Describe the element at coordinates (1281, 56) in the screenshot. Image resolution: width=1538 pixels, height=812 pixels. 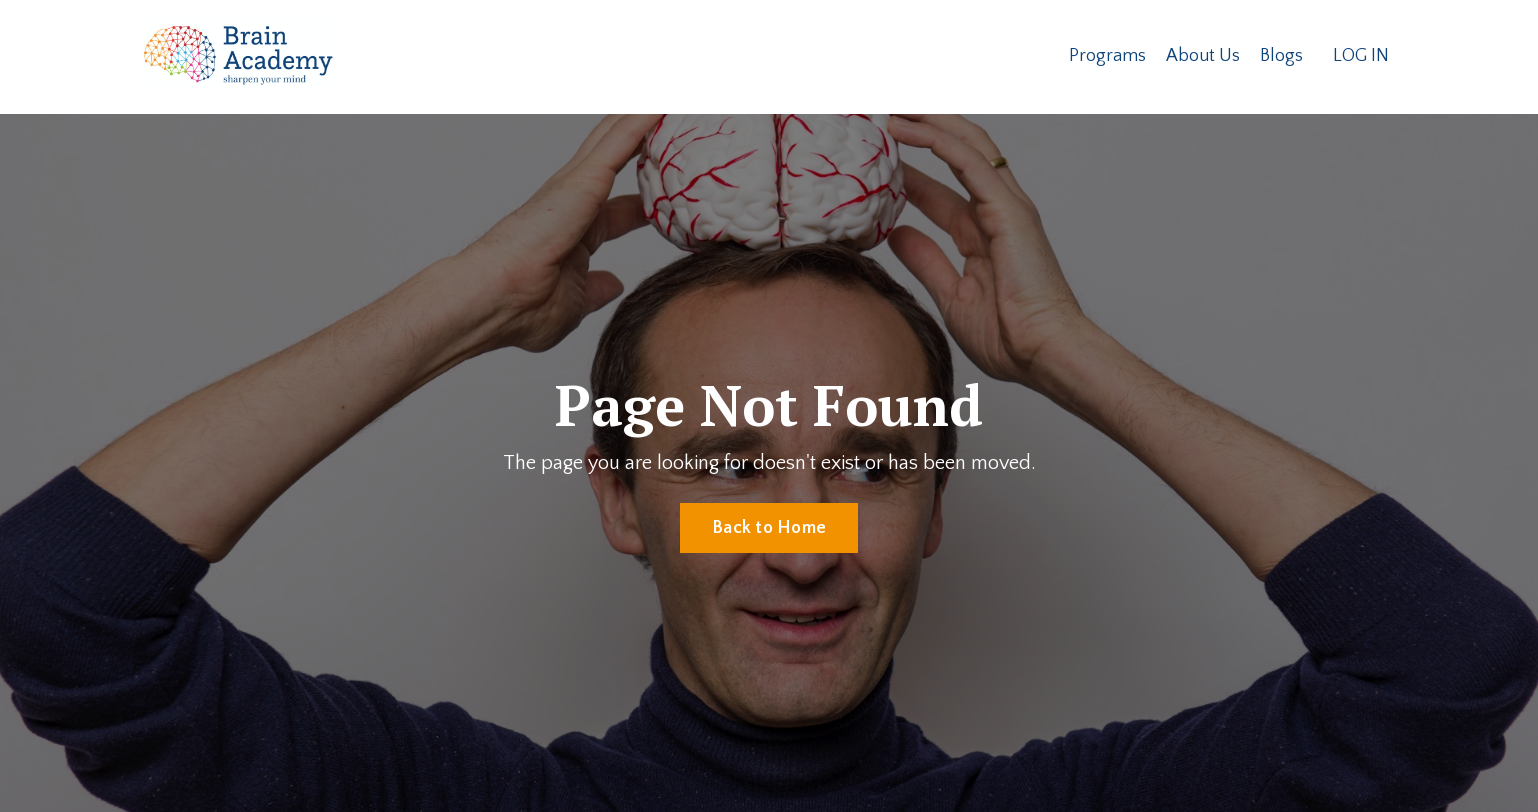
I see `Blogs` at that location.